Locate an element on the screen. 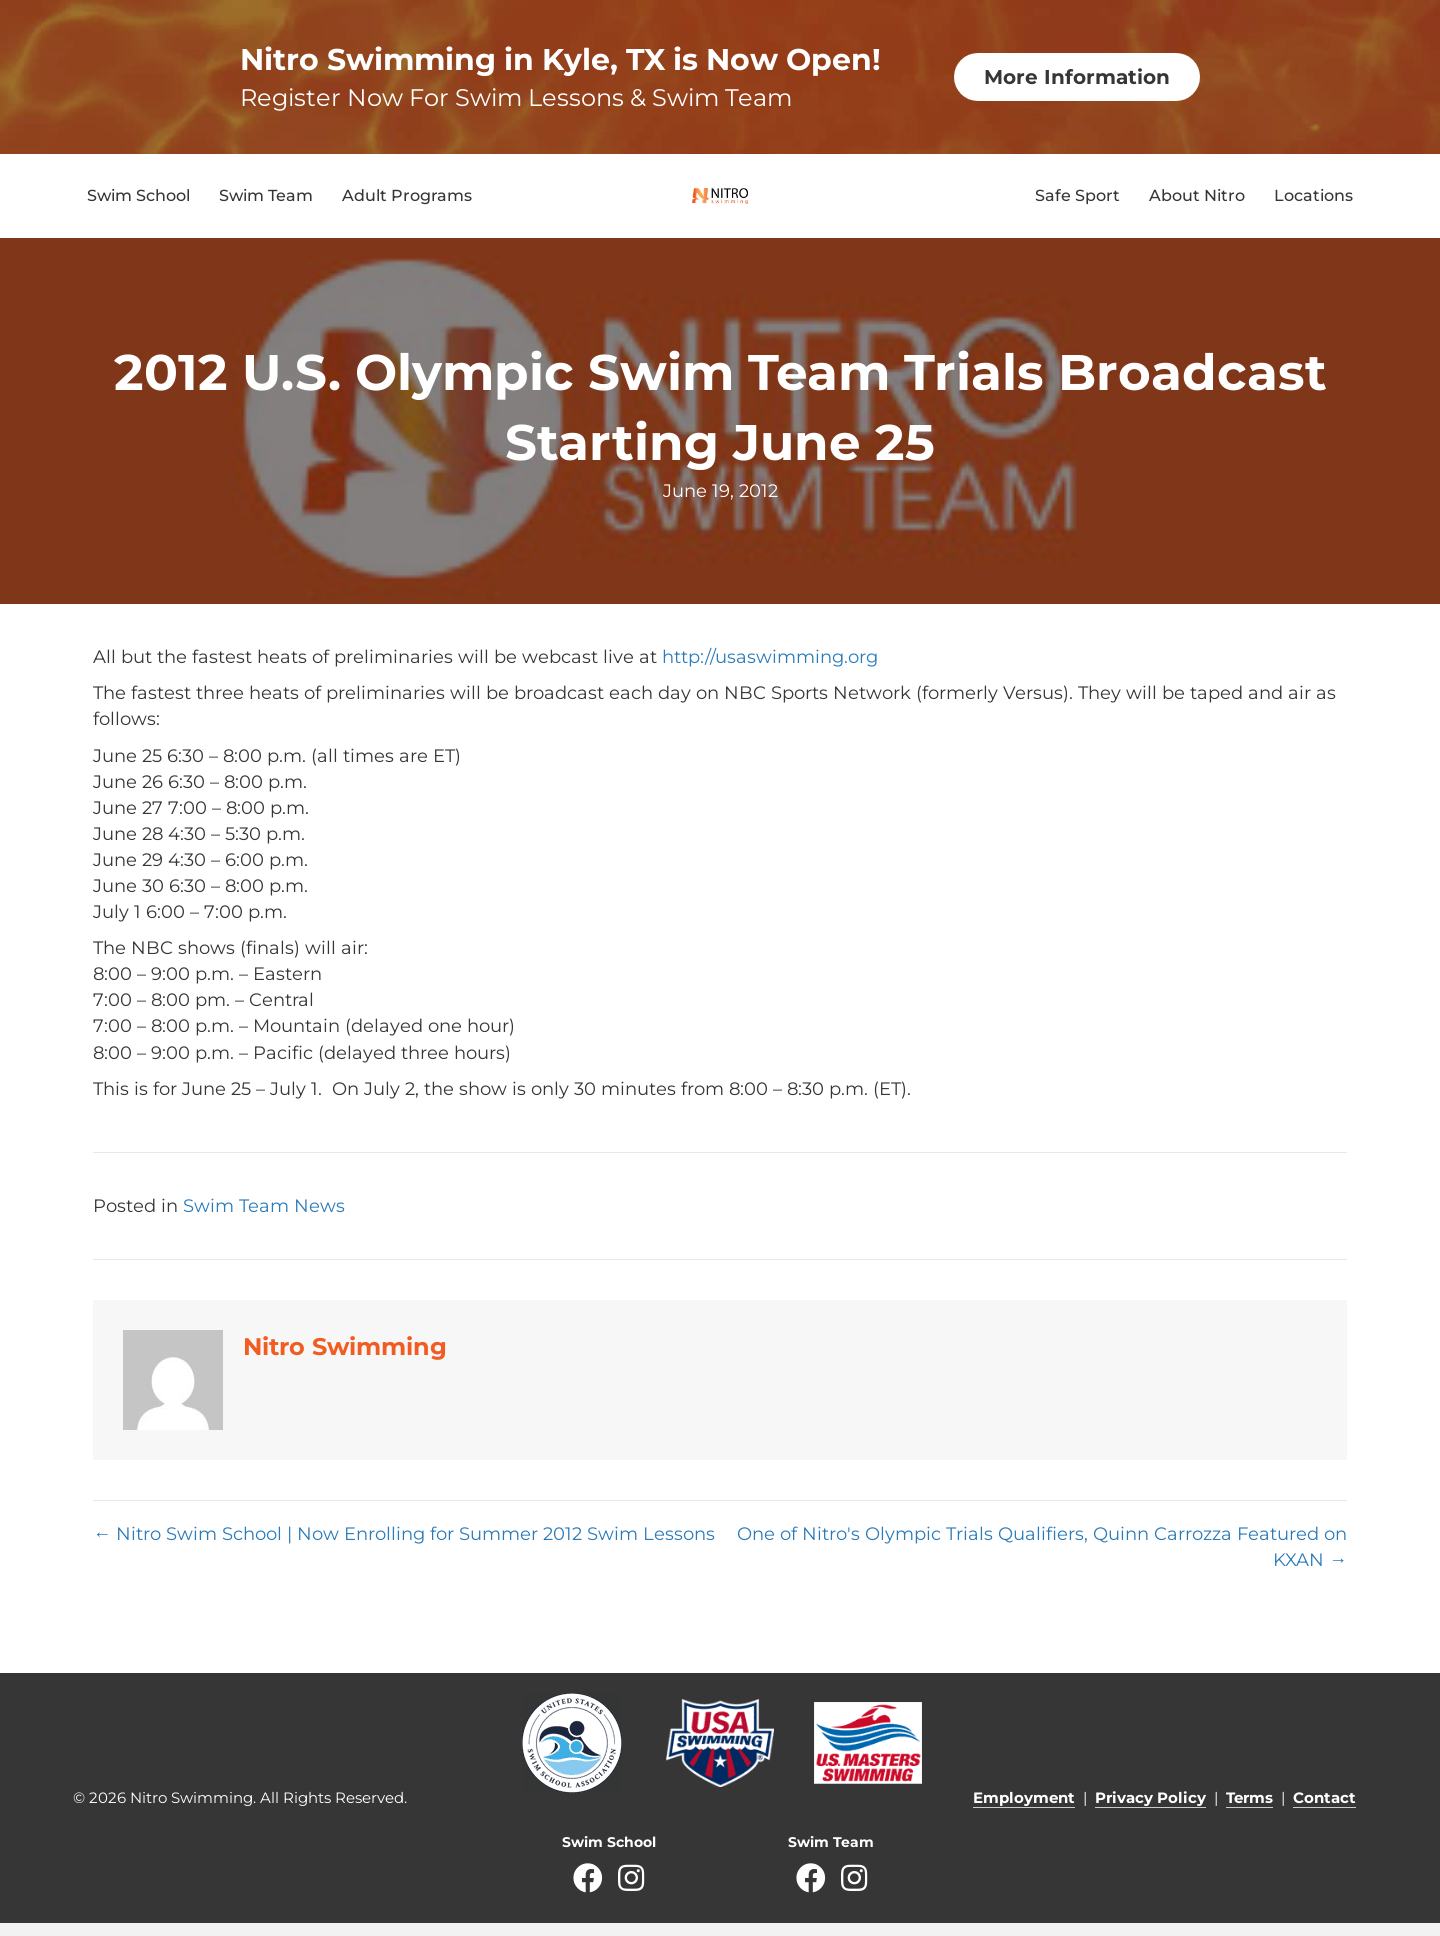 This screenshot has height=1936, width=1440. About Nitro [menuitem] is located at coordinates (1197, 203).